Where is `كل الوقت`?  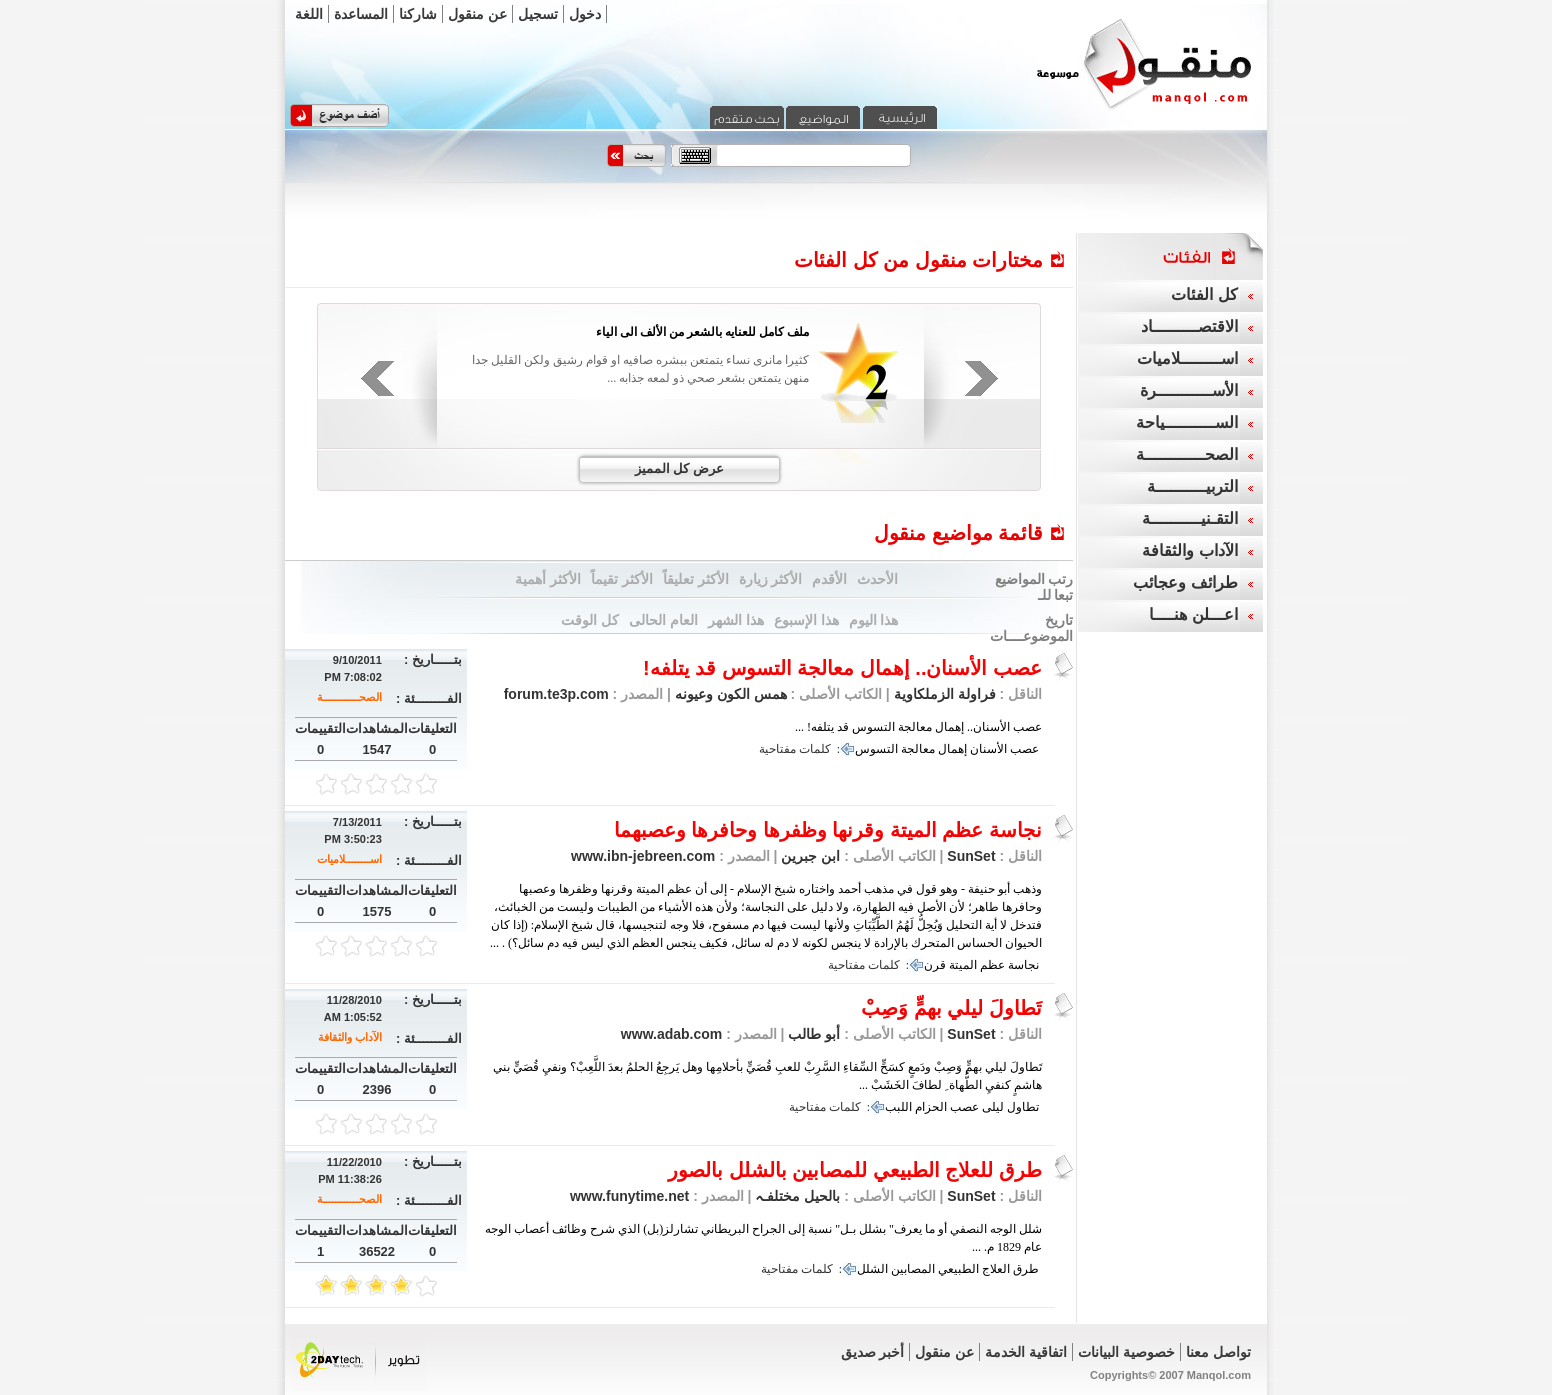 كل الوقت is located at coordinates (590, 620).